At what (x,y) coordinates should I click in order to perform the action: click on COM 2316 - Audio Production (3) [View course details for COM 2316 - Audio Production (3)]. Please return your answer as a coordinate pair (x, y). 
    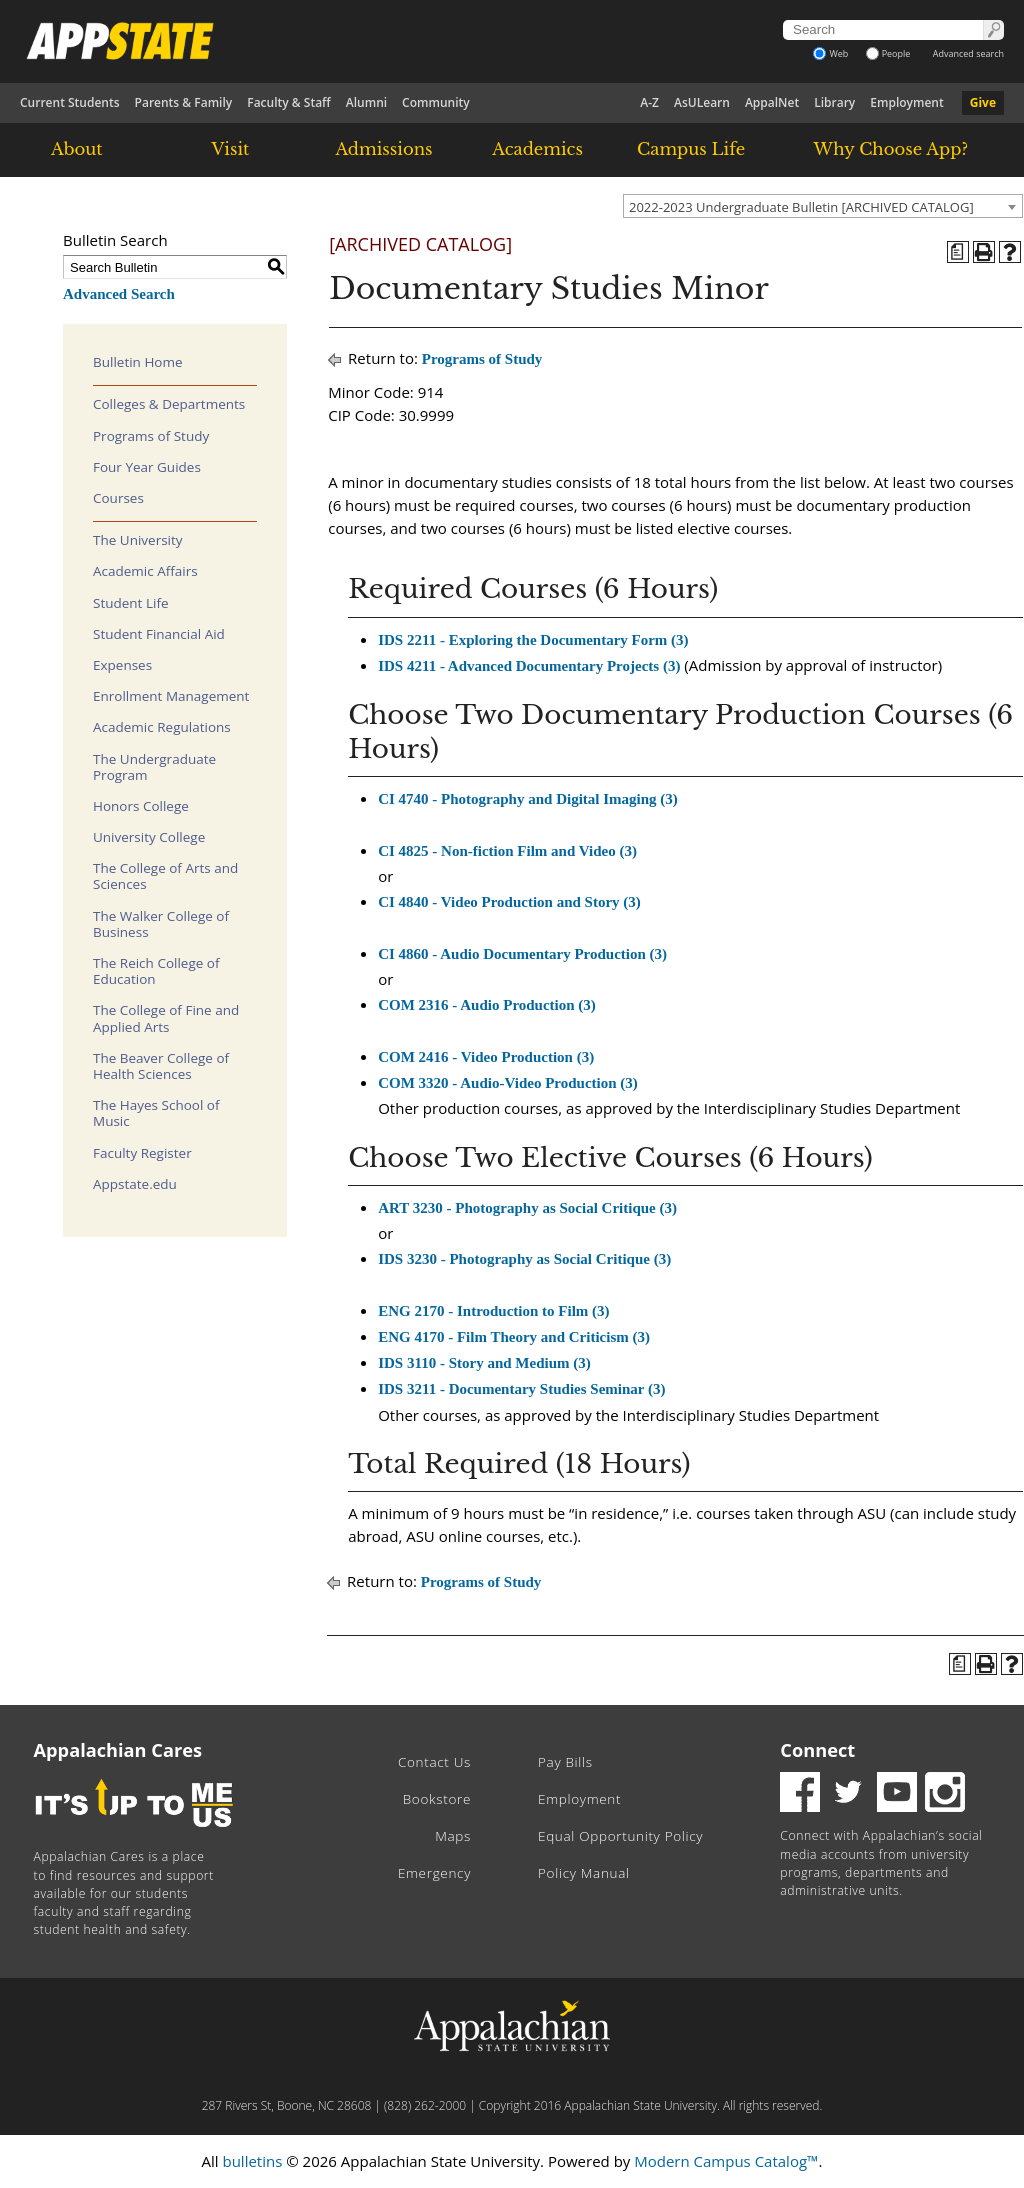
    Looking at the image, I should click on (487, 1005).